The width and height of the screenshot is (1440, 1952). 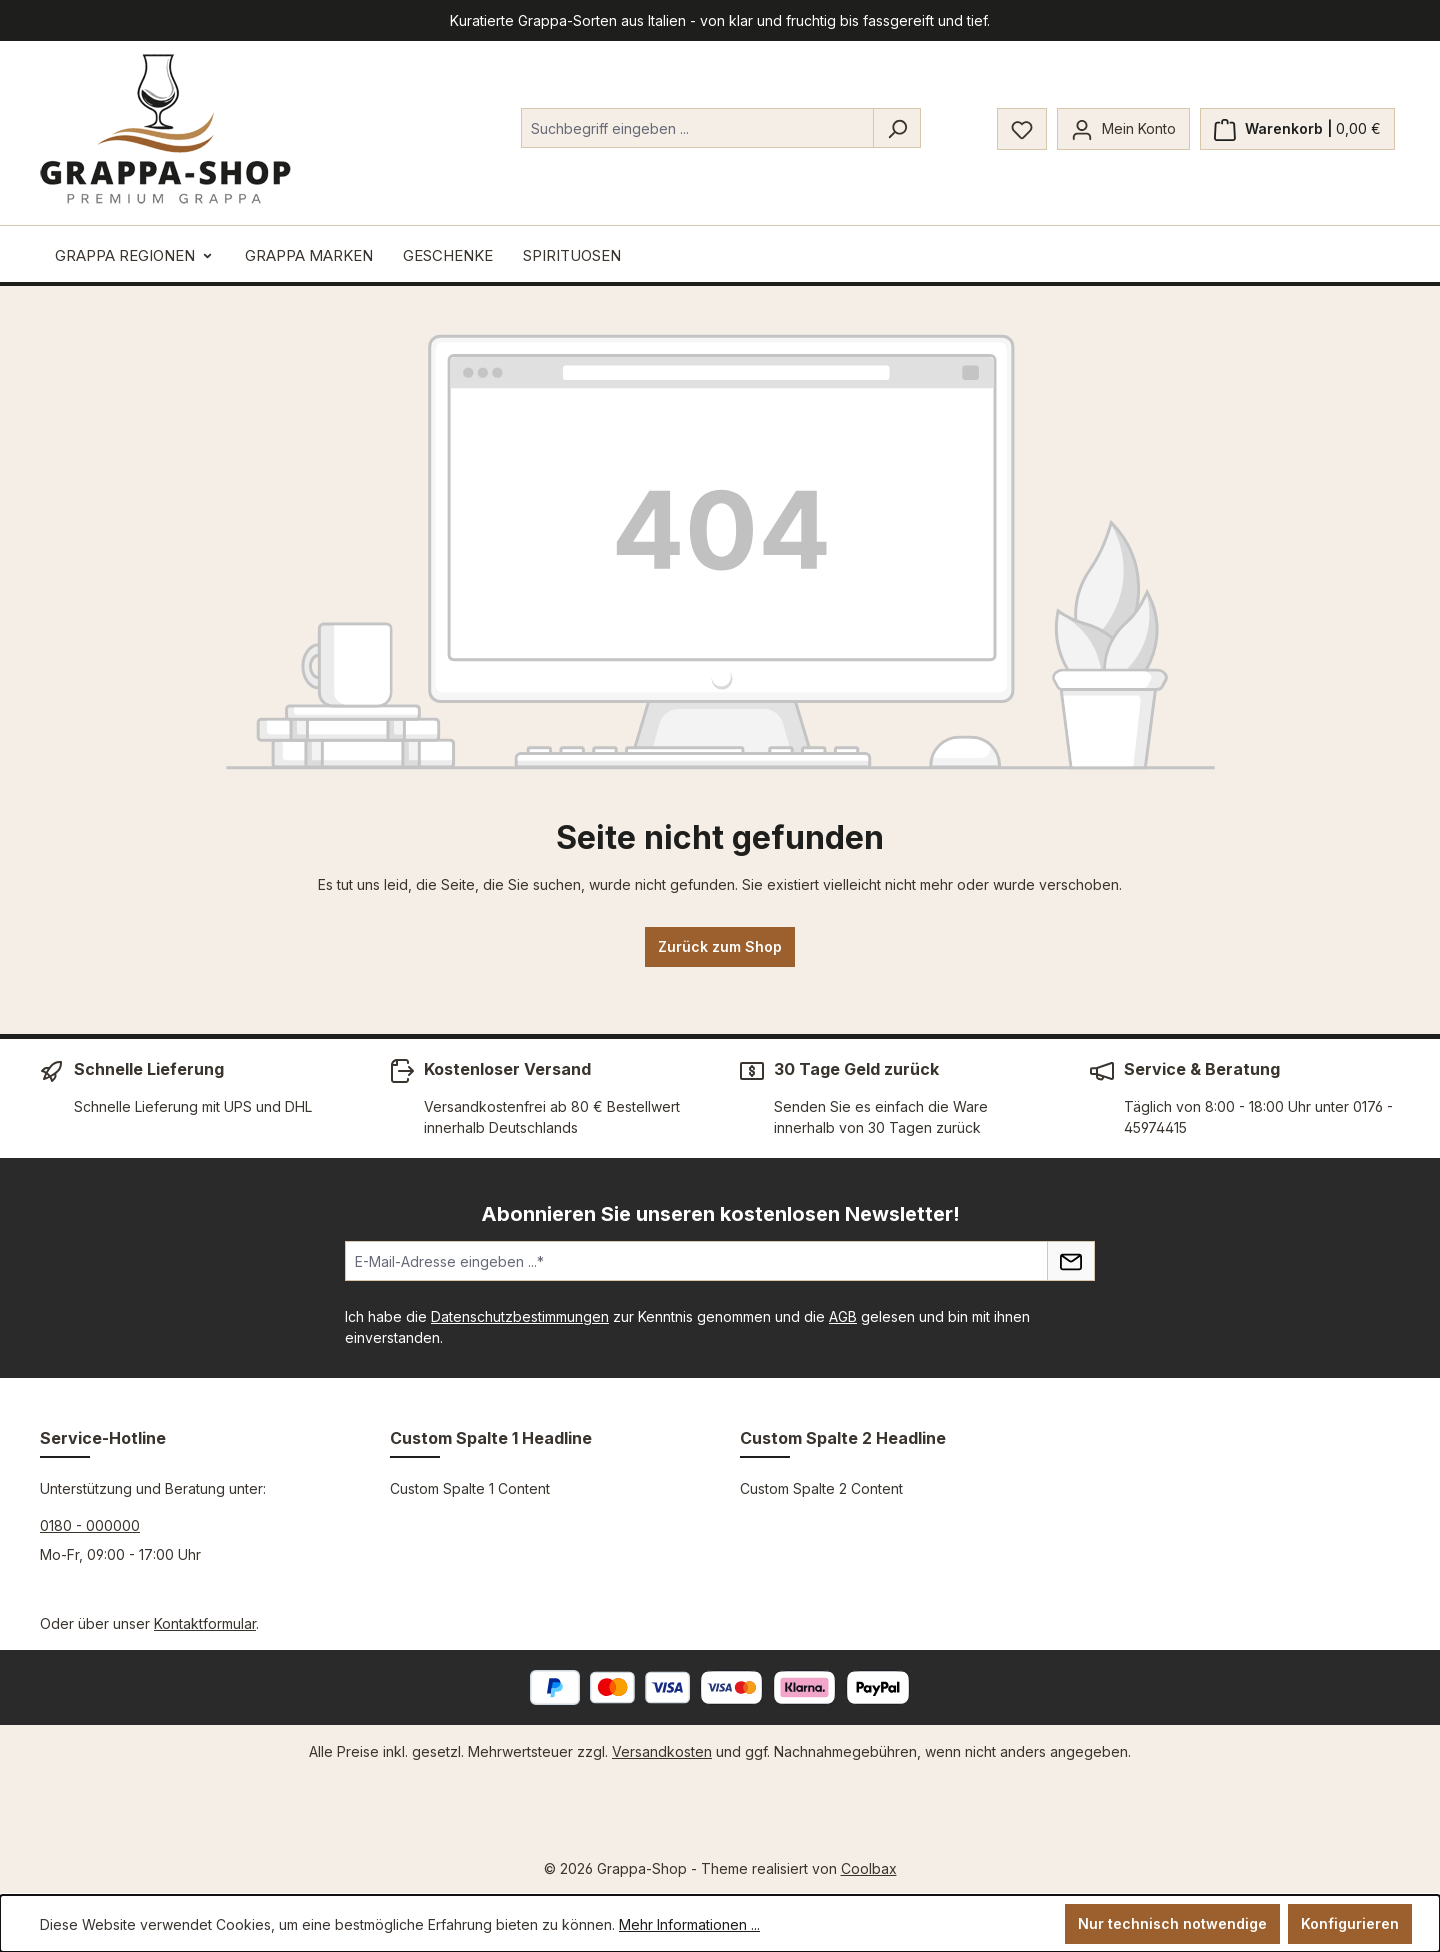 I want to click on [Warenkorb], so click(x=1297, y=129).